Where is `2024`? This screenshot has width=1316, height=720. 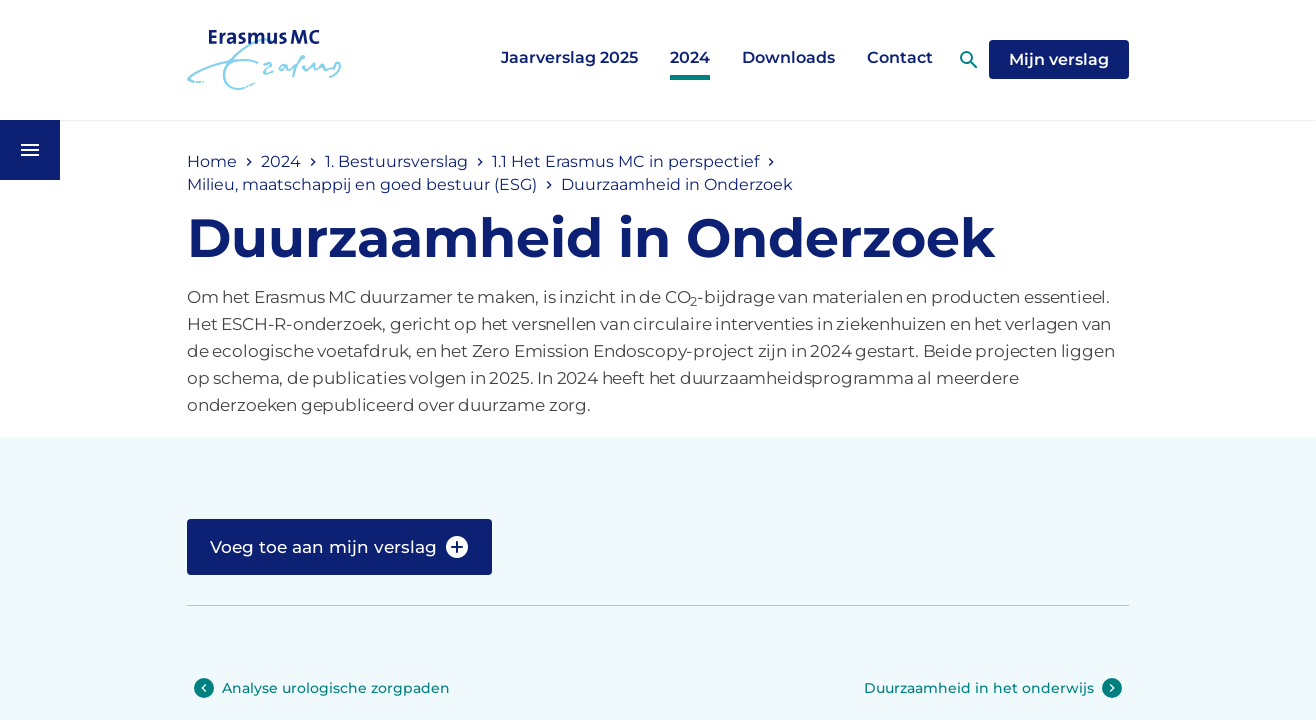
2024 is located at coordinates (690, 57).